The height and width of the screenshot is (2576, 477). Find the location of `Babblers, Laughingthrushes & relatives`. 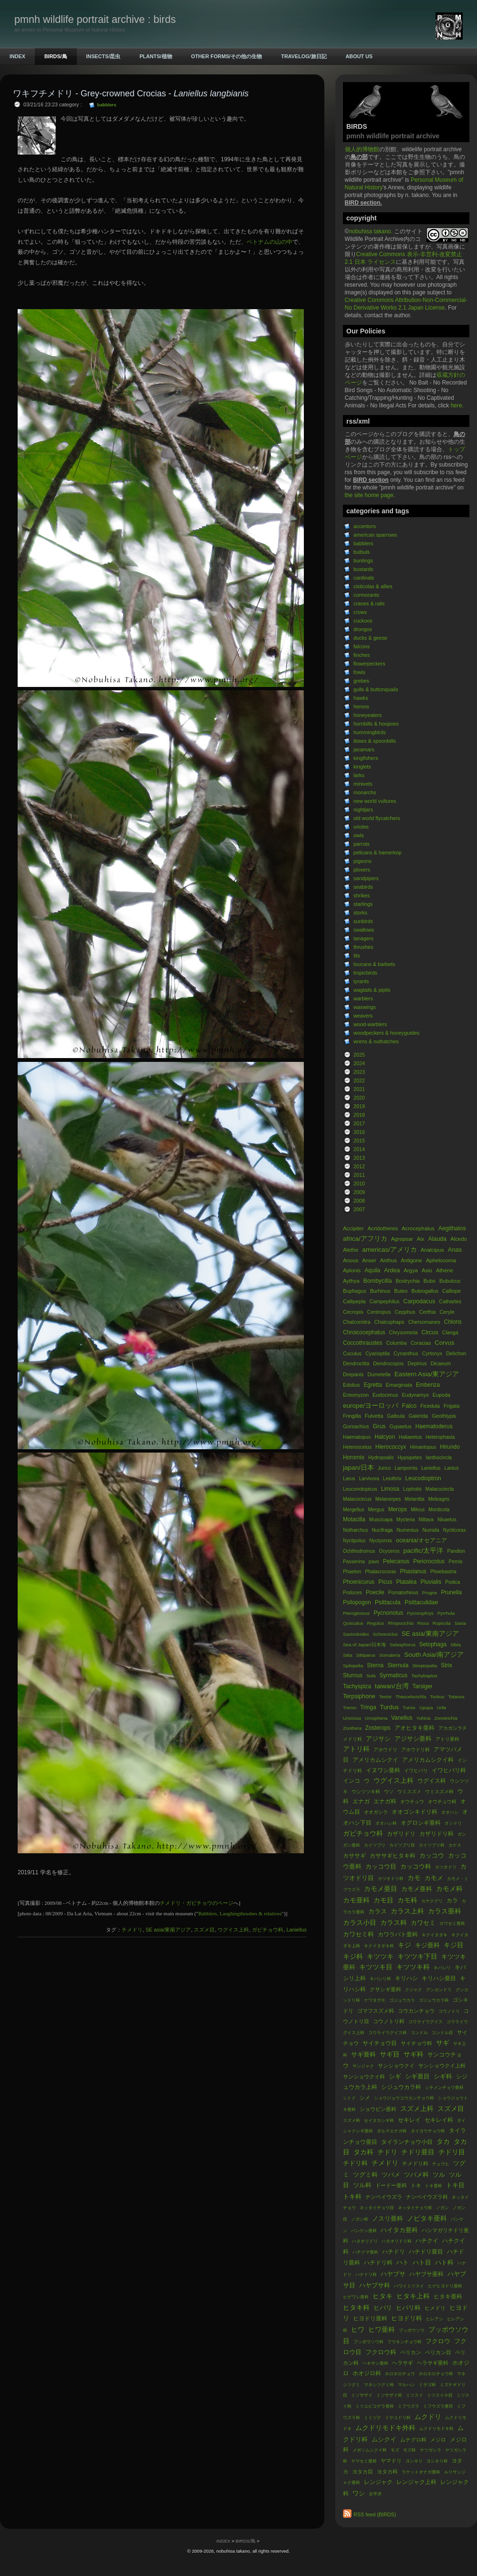

Babblers, Laughingthrushes & relatives is located at coordinates (240, 1913).